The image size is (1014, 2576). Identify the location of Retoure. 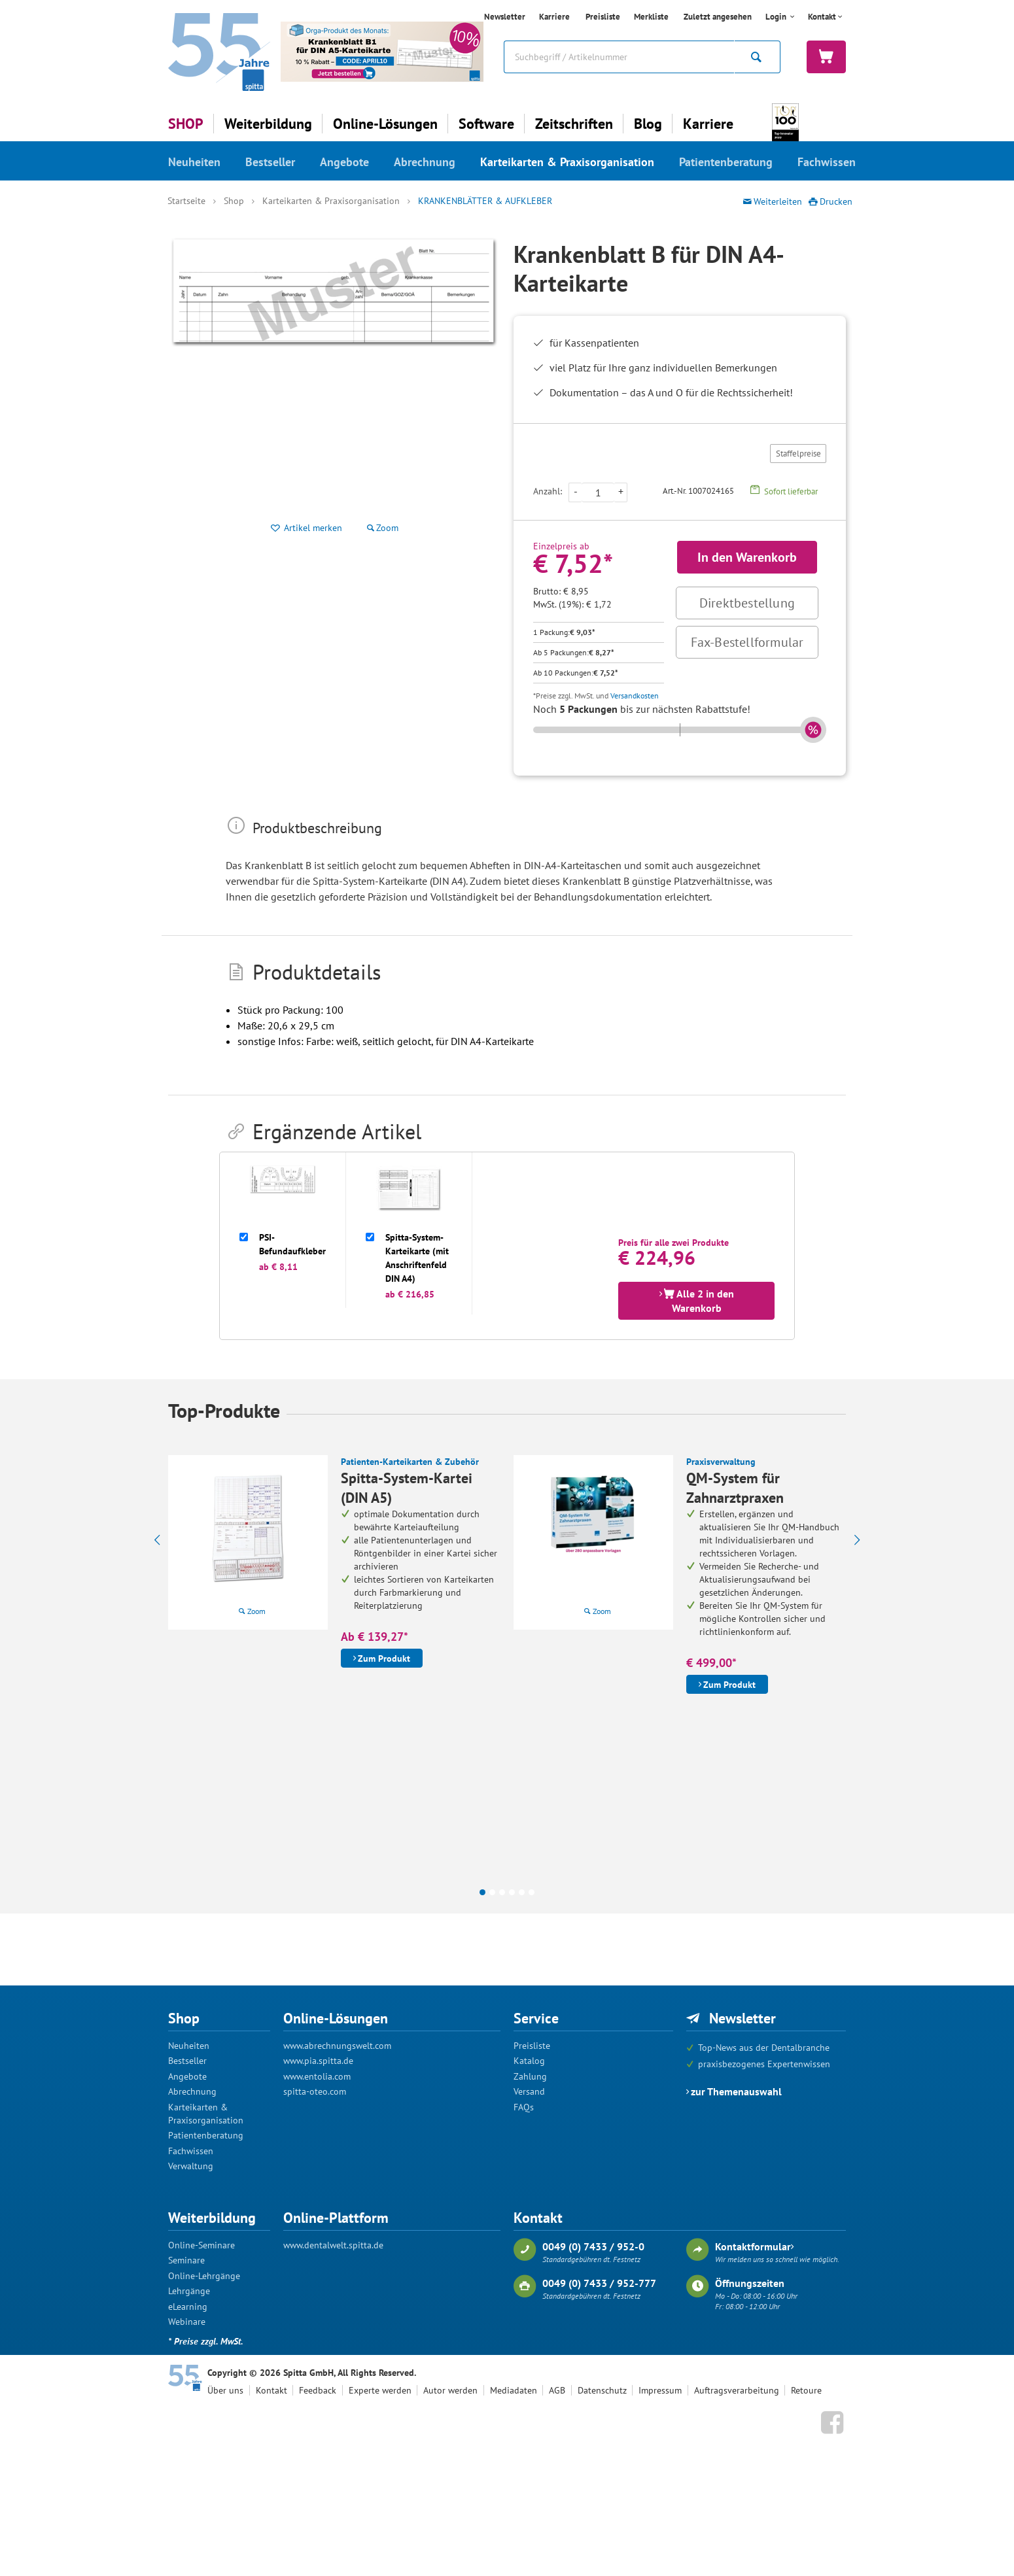
(806, 2390).